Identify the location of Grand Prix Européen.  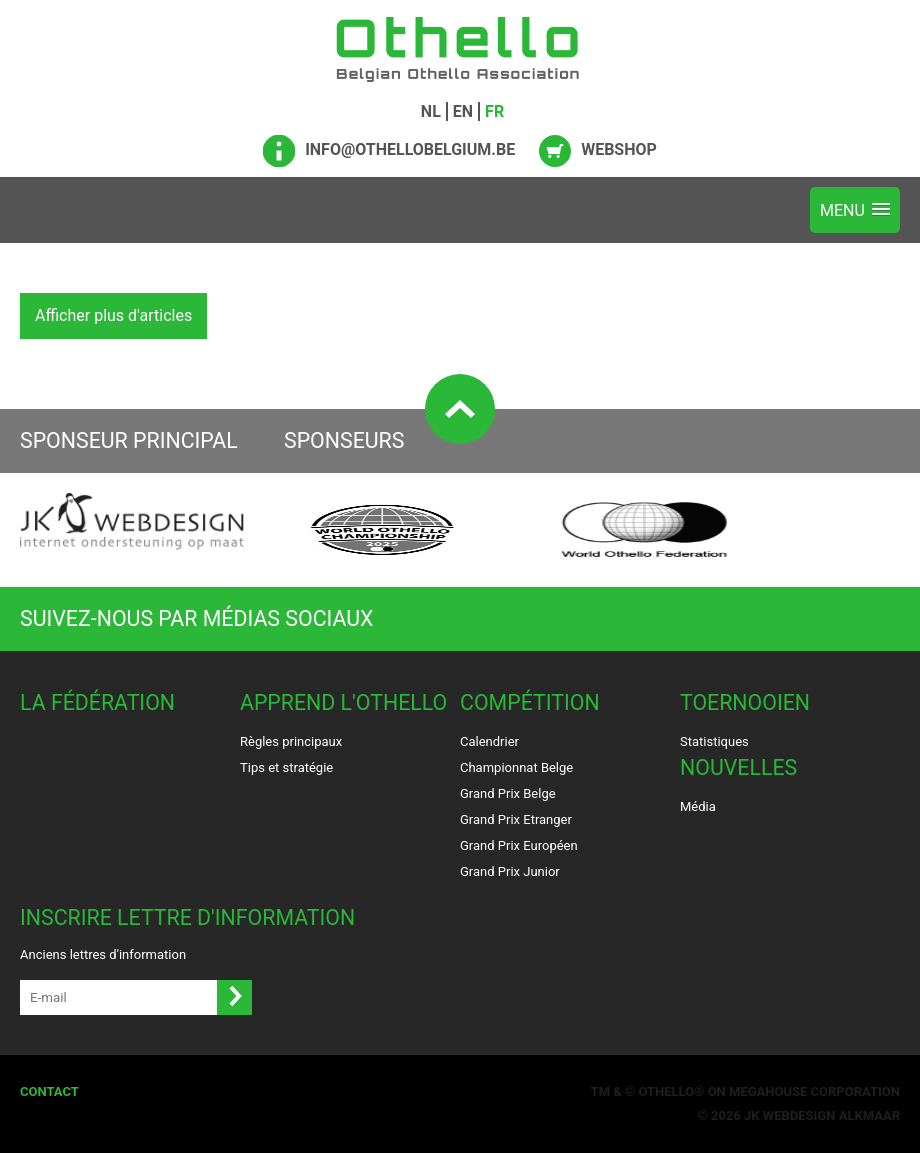
(519, 845).